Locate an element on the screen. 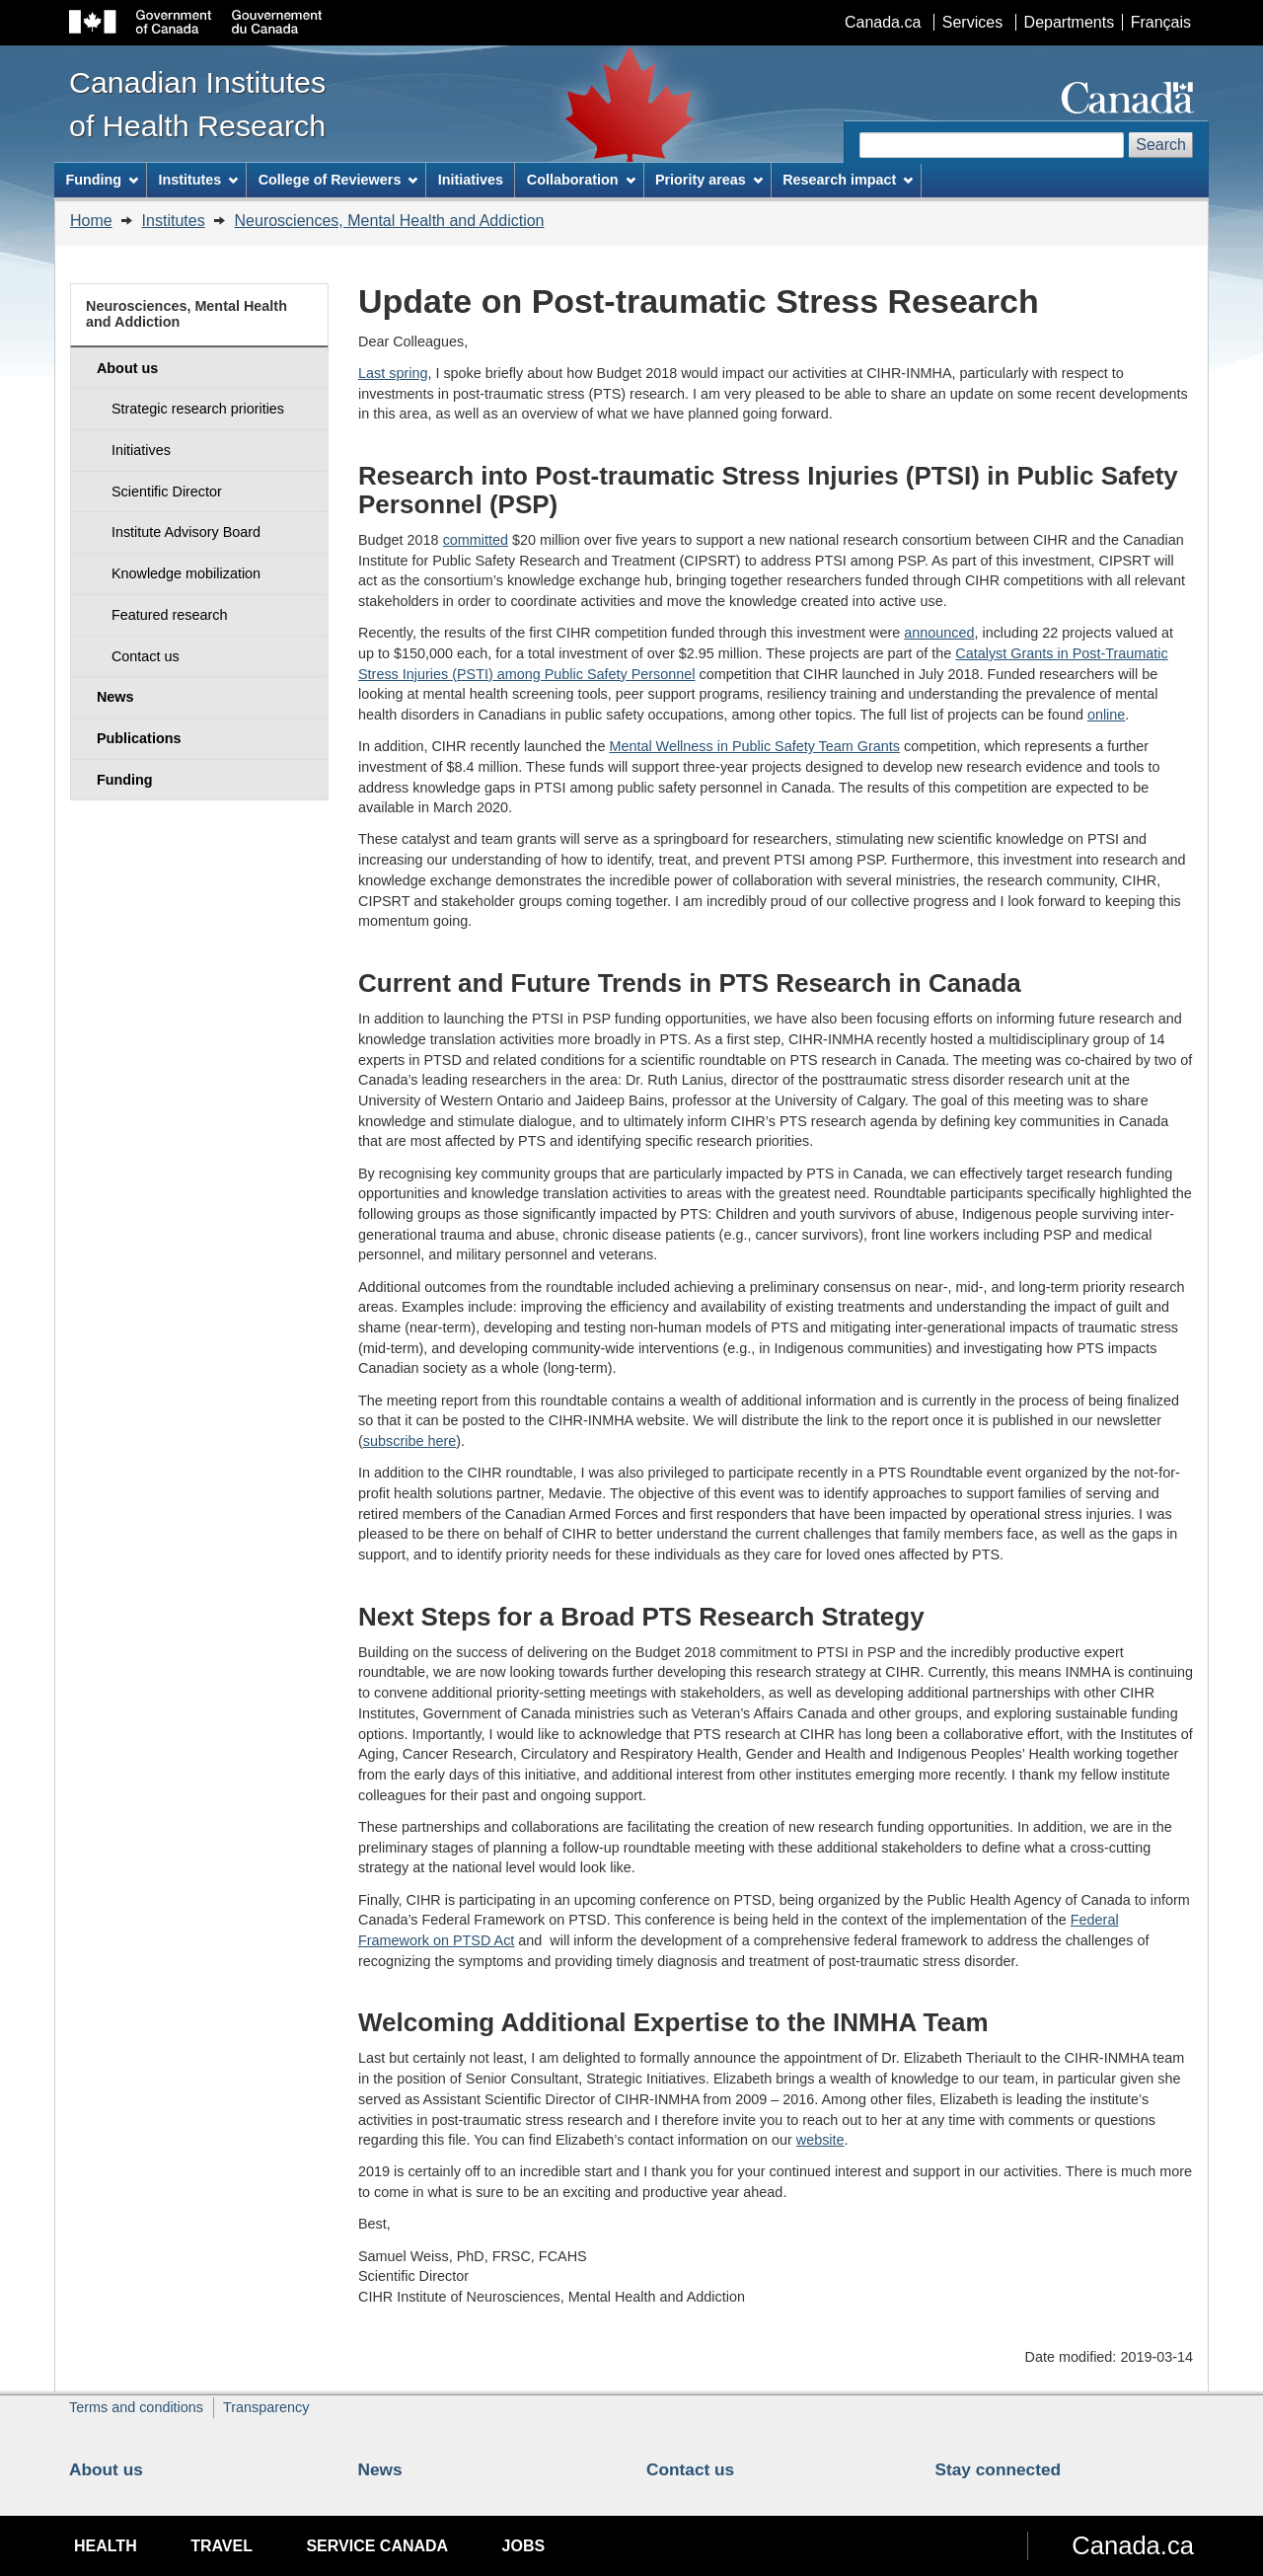  Transparency is located at coordinates (266, 2407).